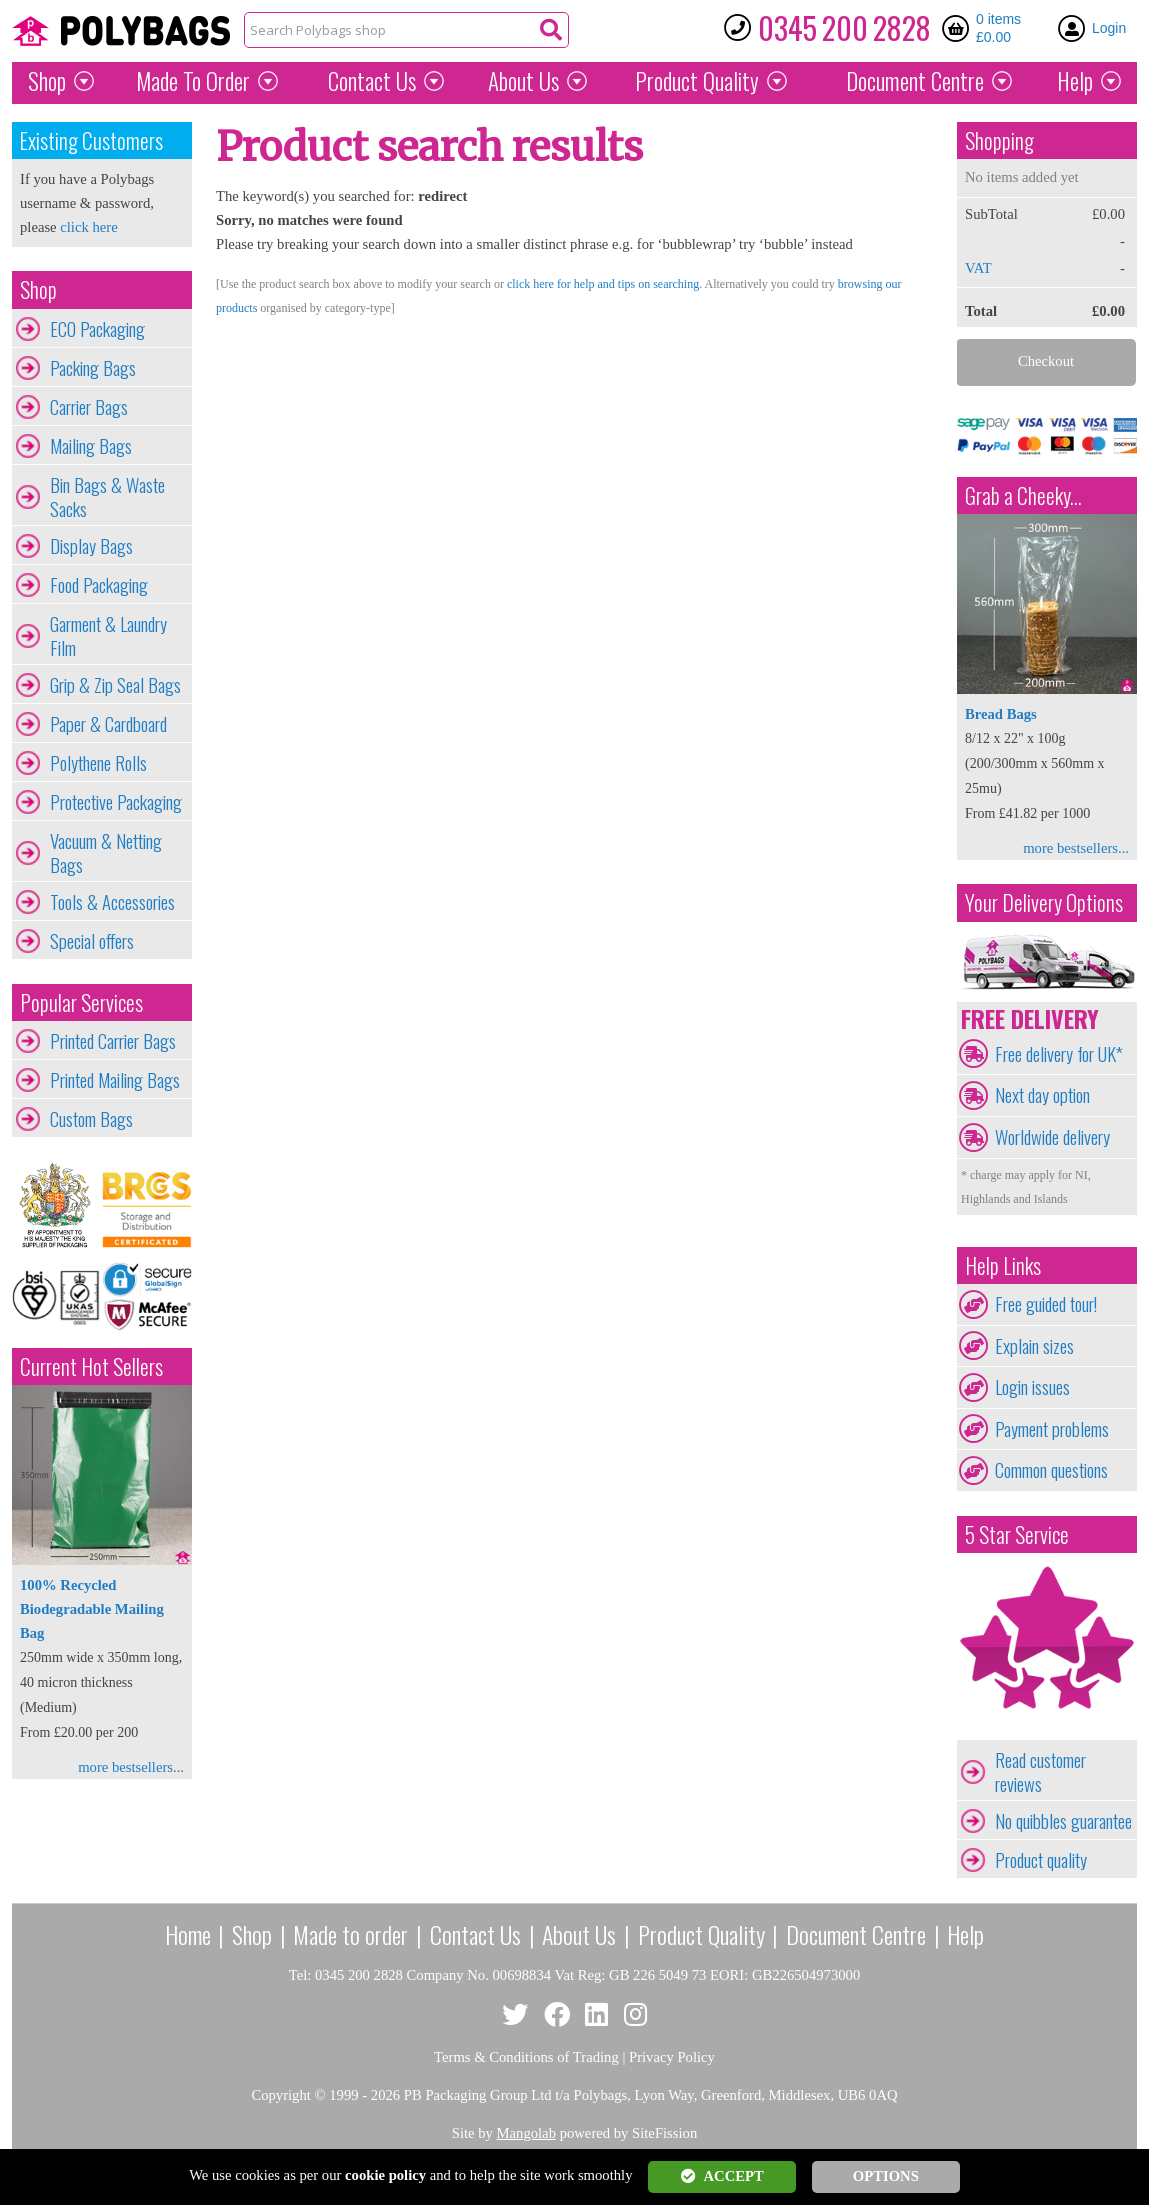 The height and width of the screenshot is (2205, 1149). Describe the element at coordinates (385, 2175) in the screenshot. I see `cookie policy` at that location.